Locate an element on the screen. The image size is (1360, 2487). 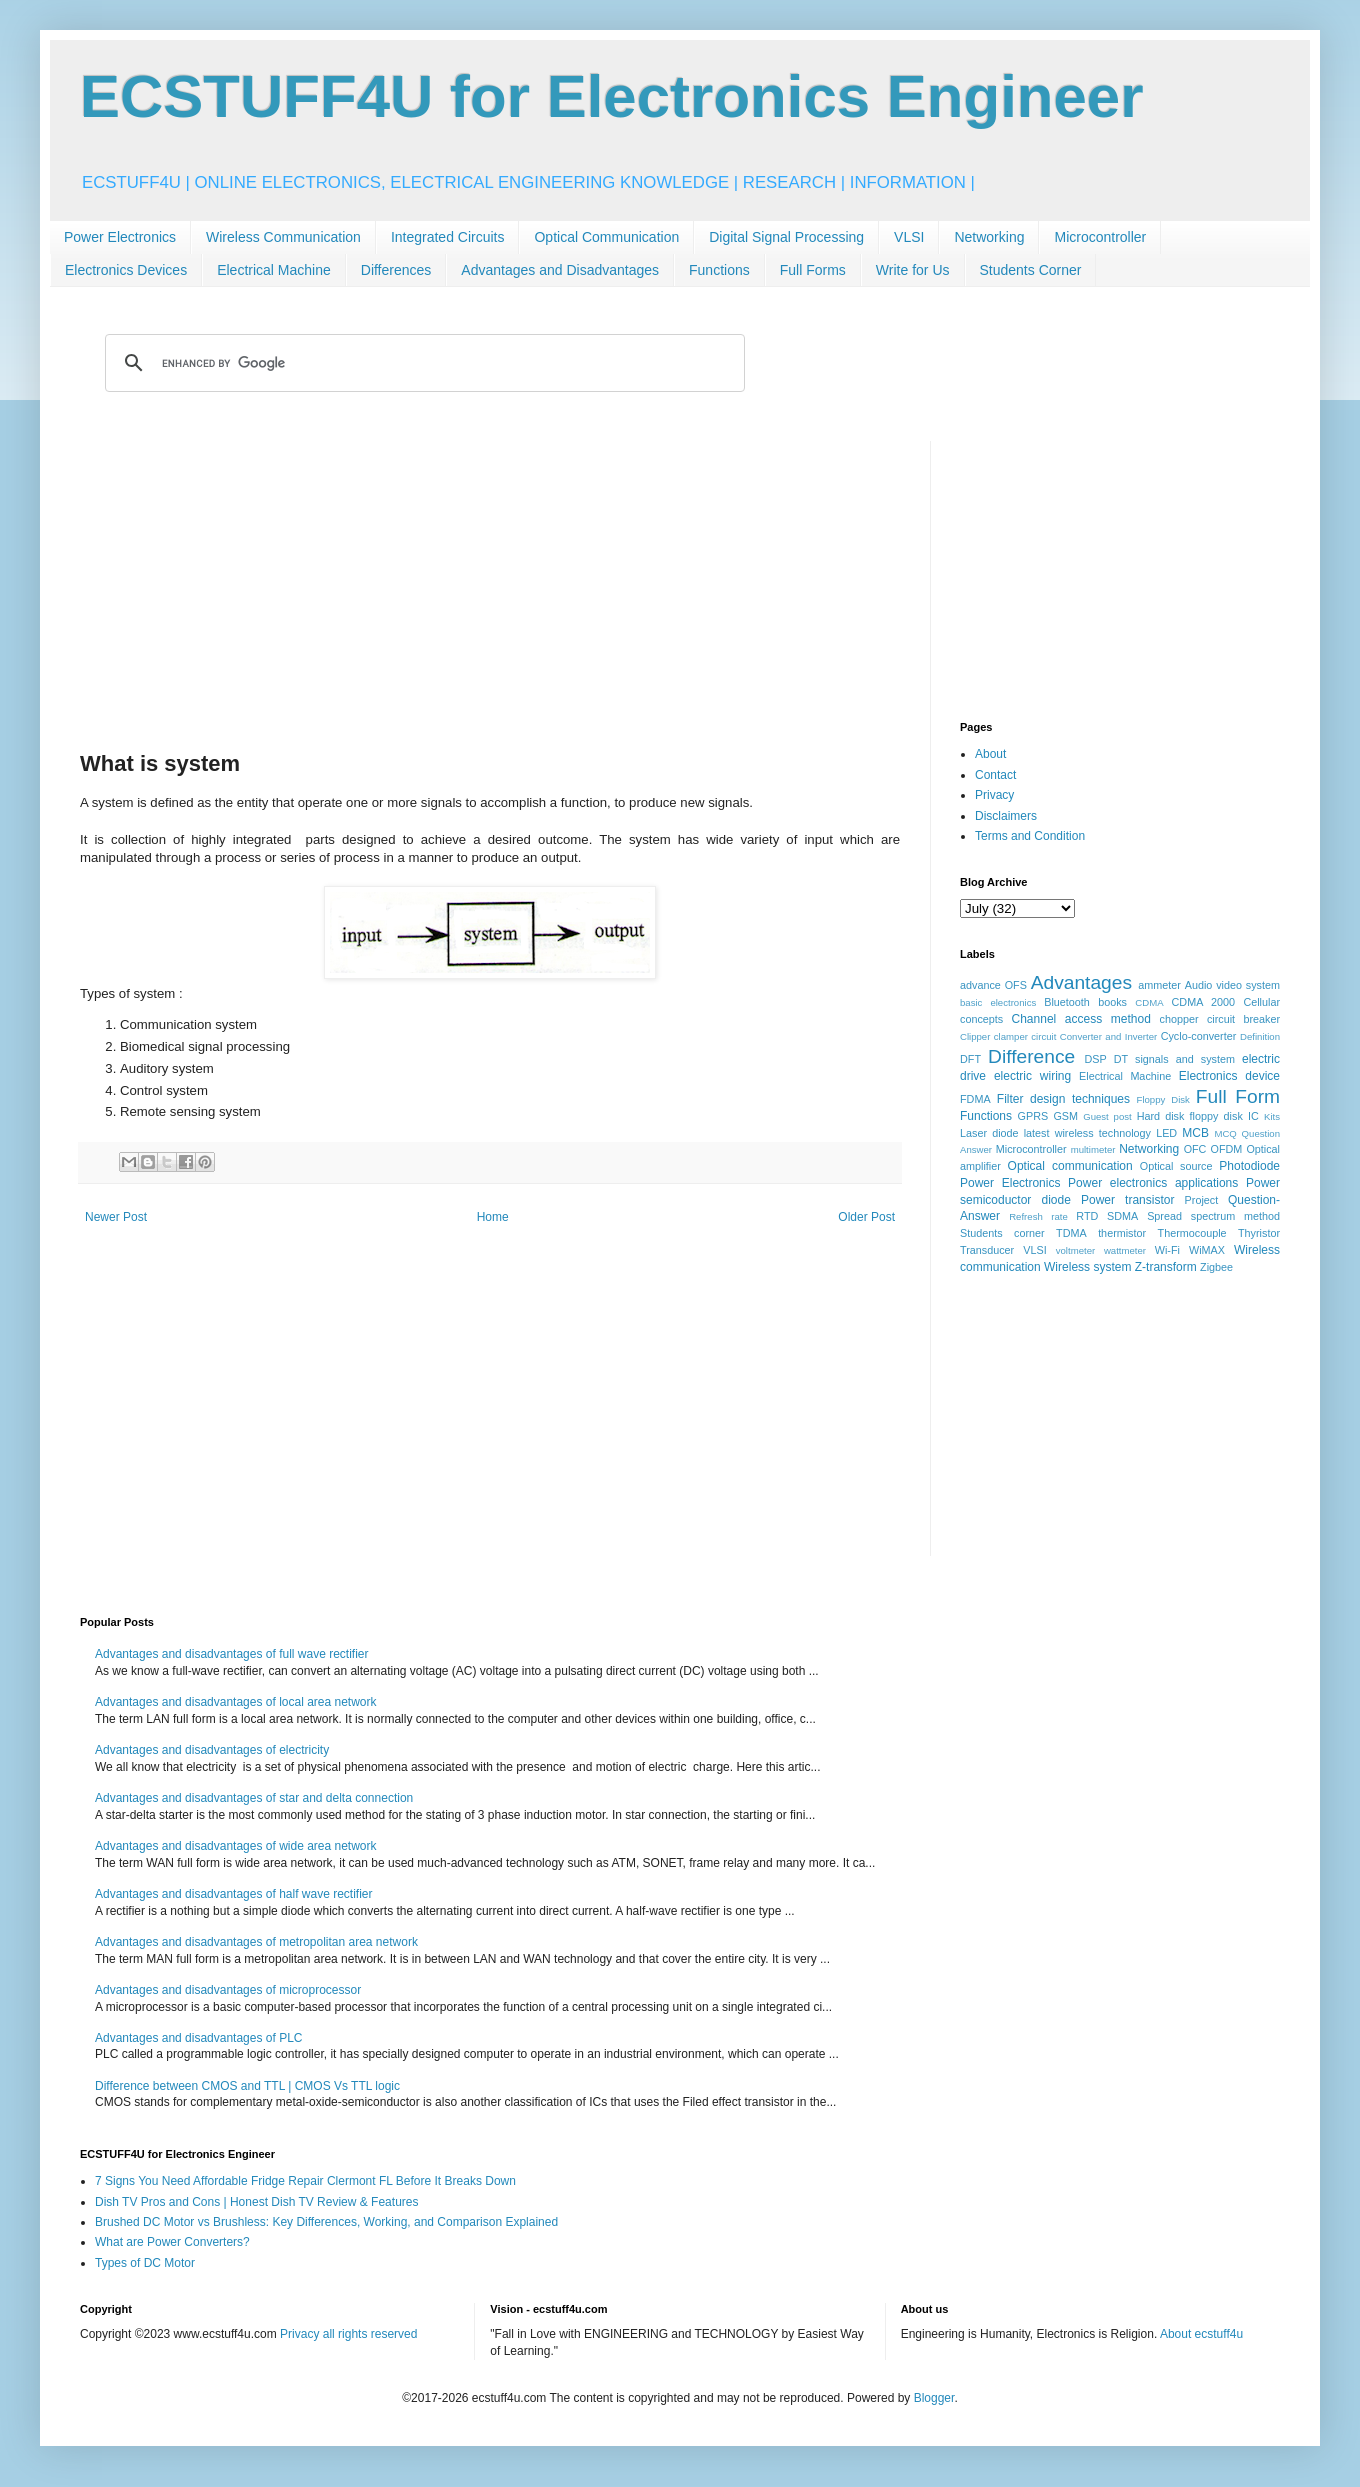
basic electronics is located at coordinates (998, 1002).